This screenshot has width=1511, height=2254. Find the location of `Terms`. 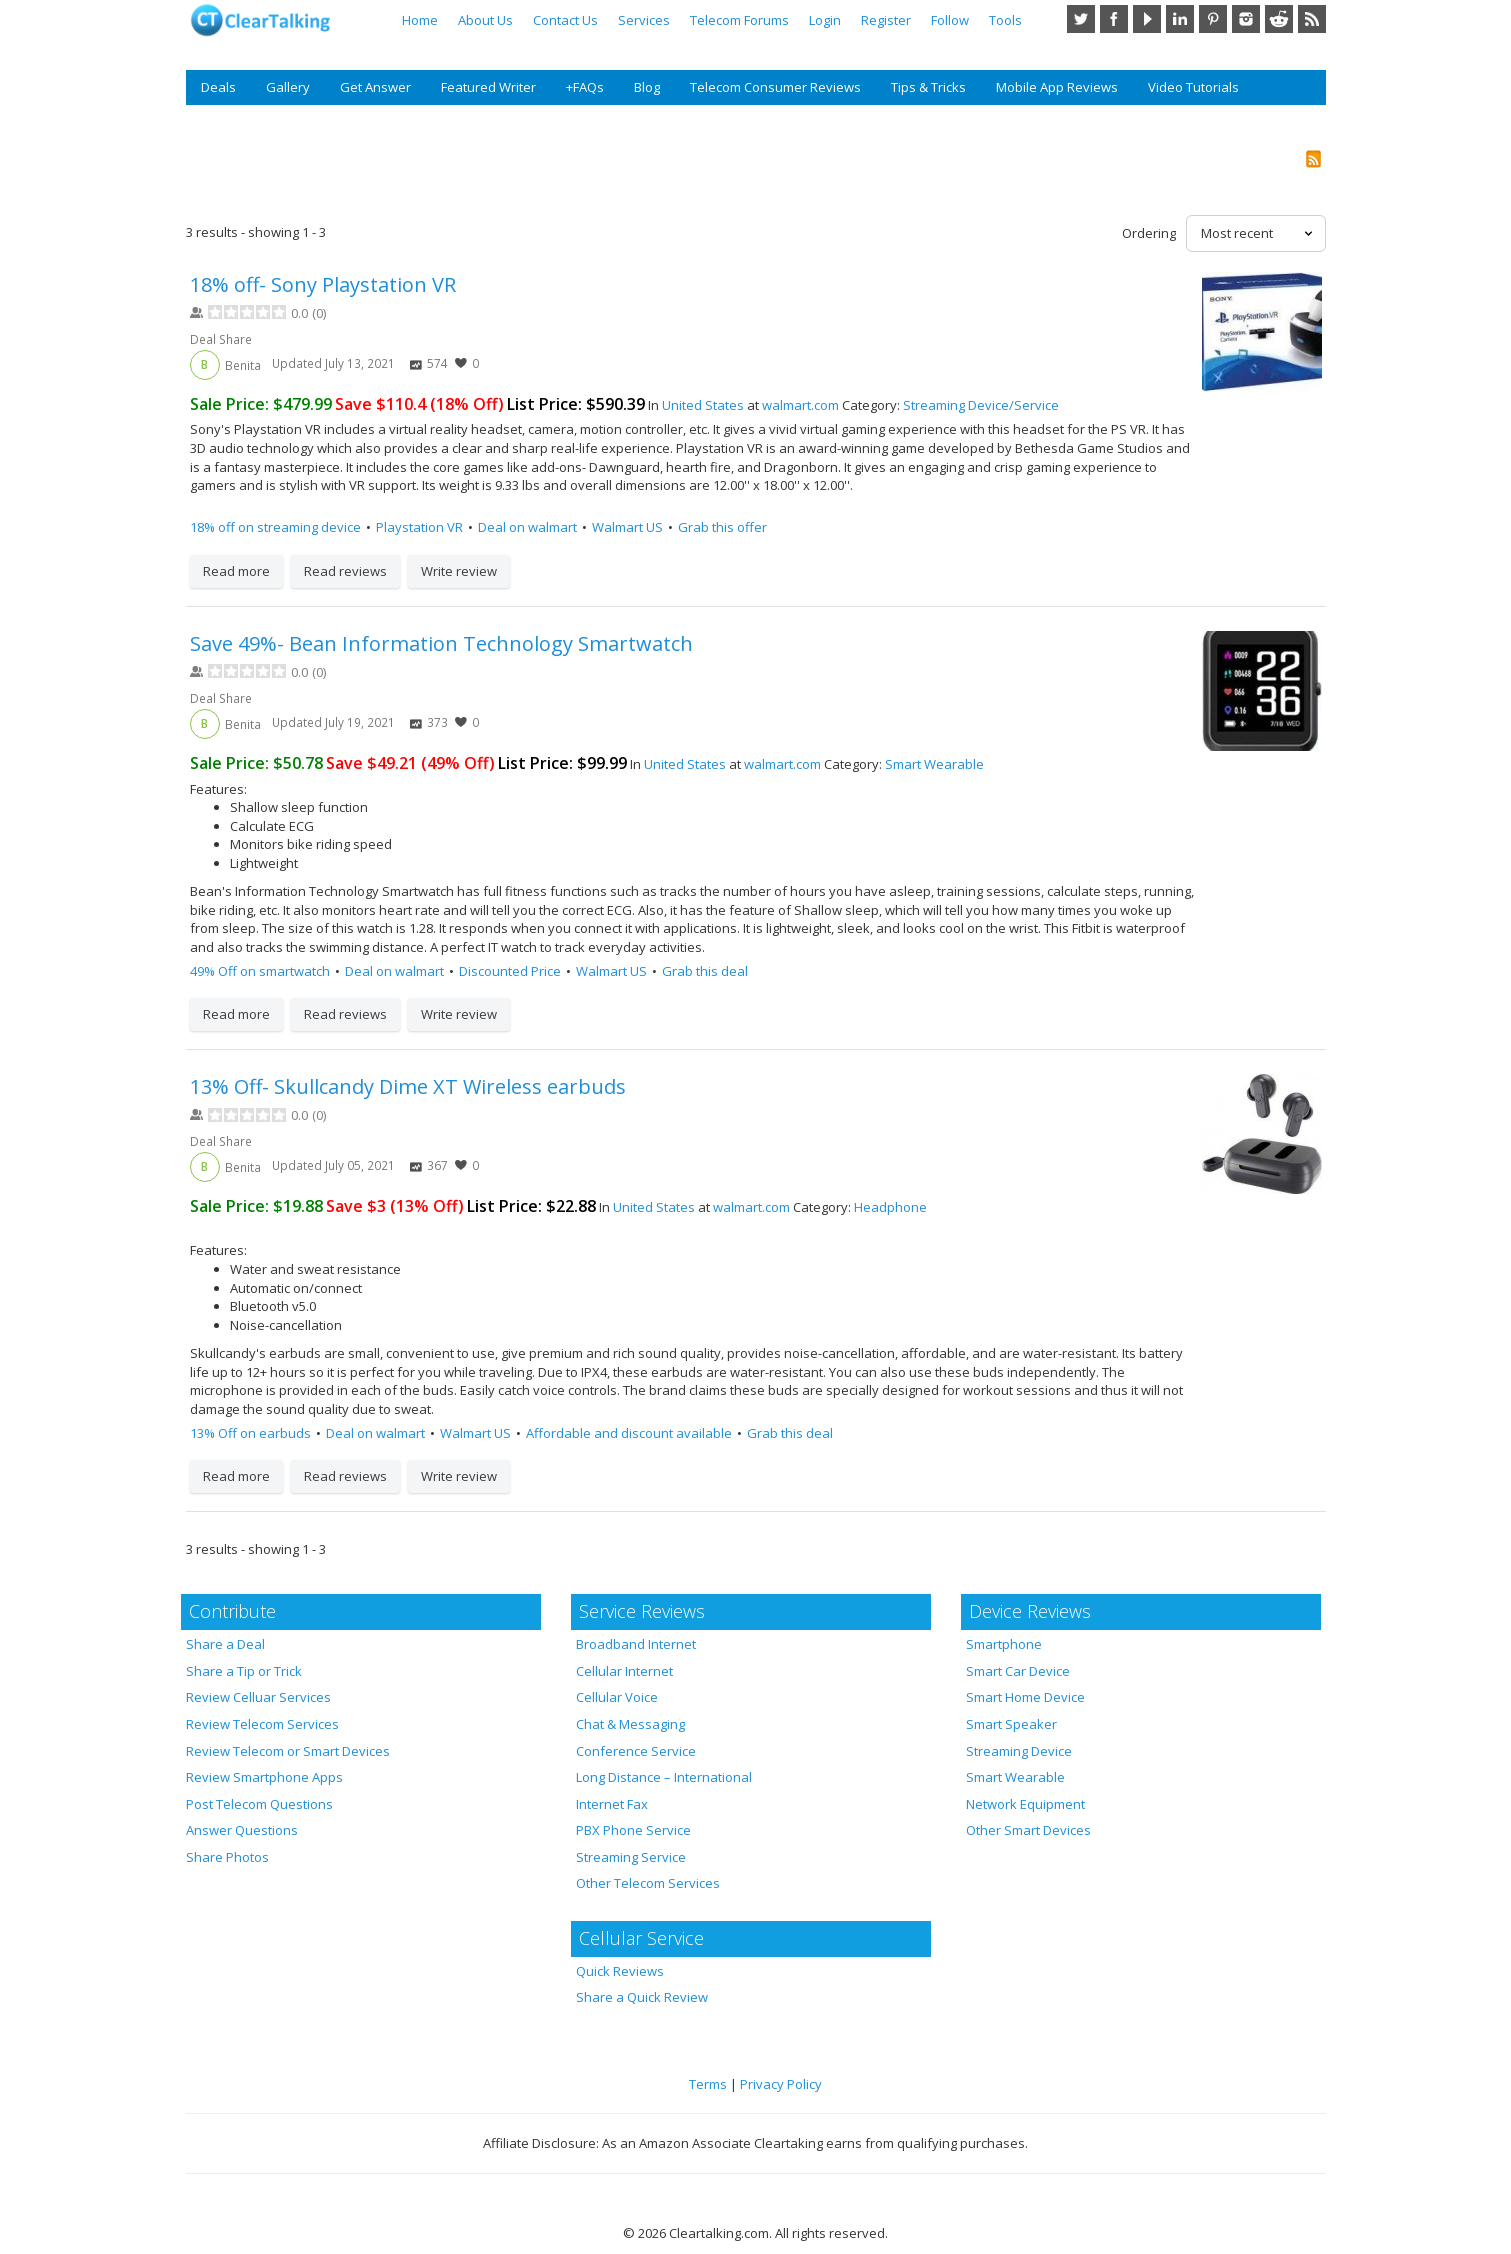

Terms is located at coordinates (708, 2084).